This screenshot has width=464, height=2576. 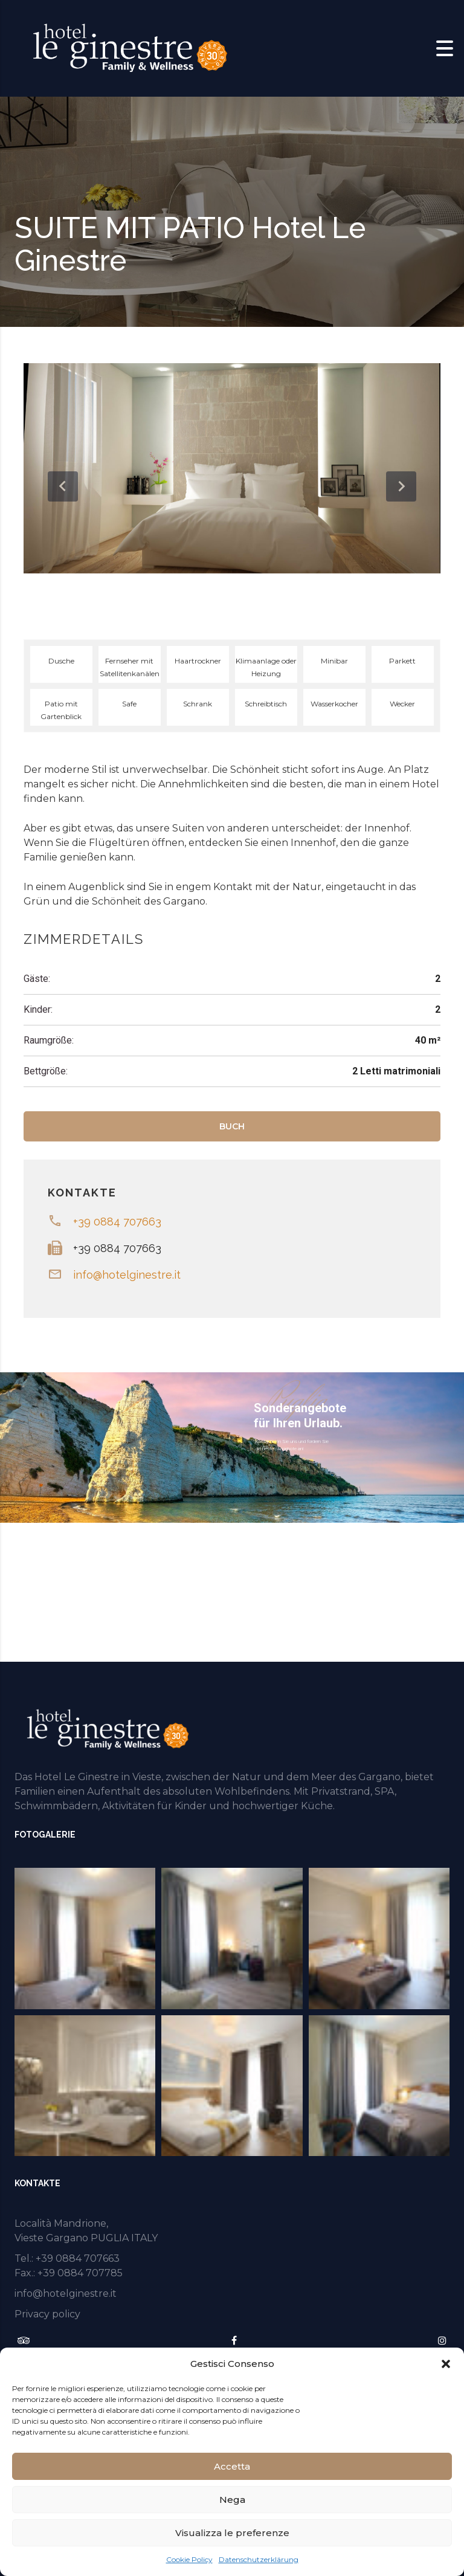 What do you see at coordinates (232, 2466) in the screenshot?
I see `Accetta` at bounding box center [232, 2466].